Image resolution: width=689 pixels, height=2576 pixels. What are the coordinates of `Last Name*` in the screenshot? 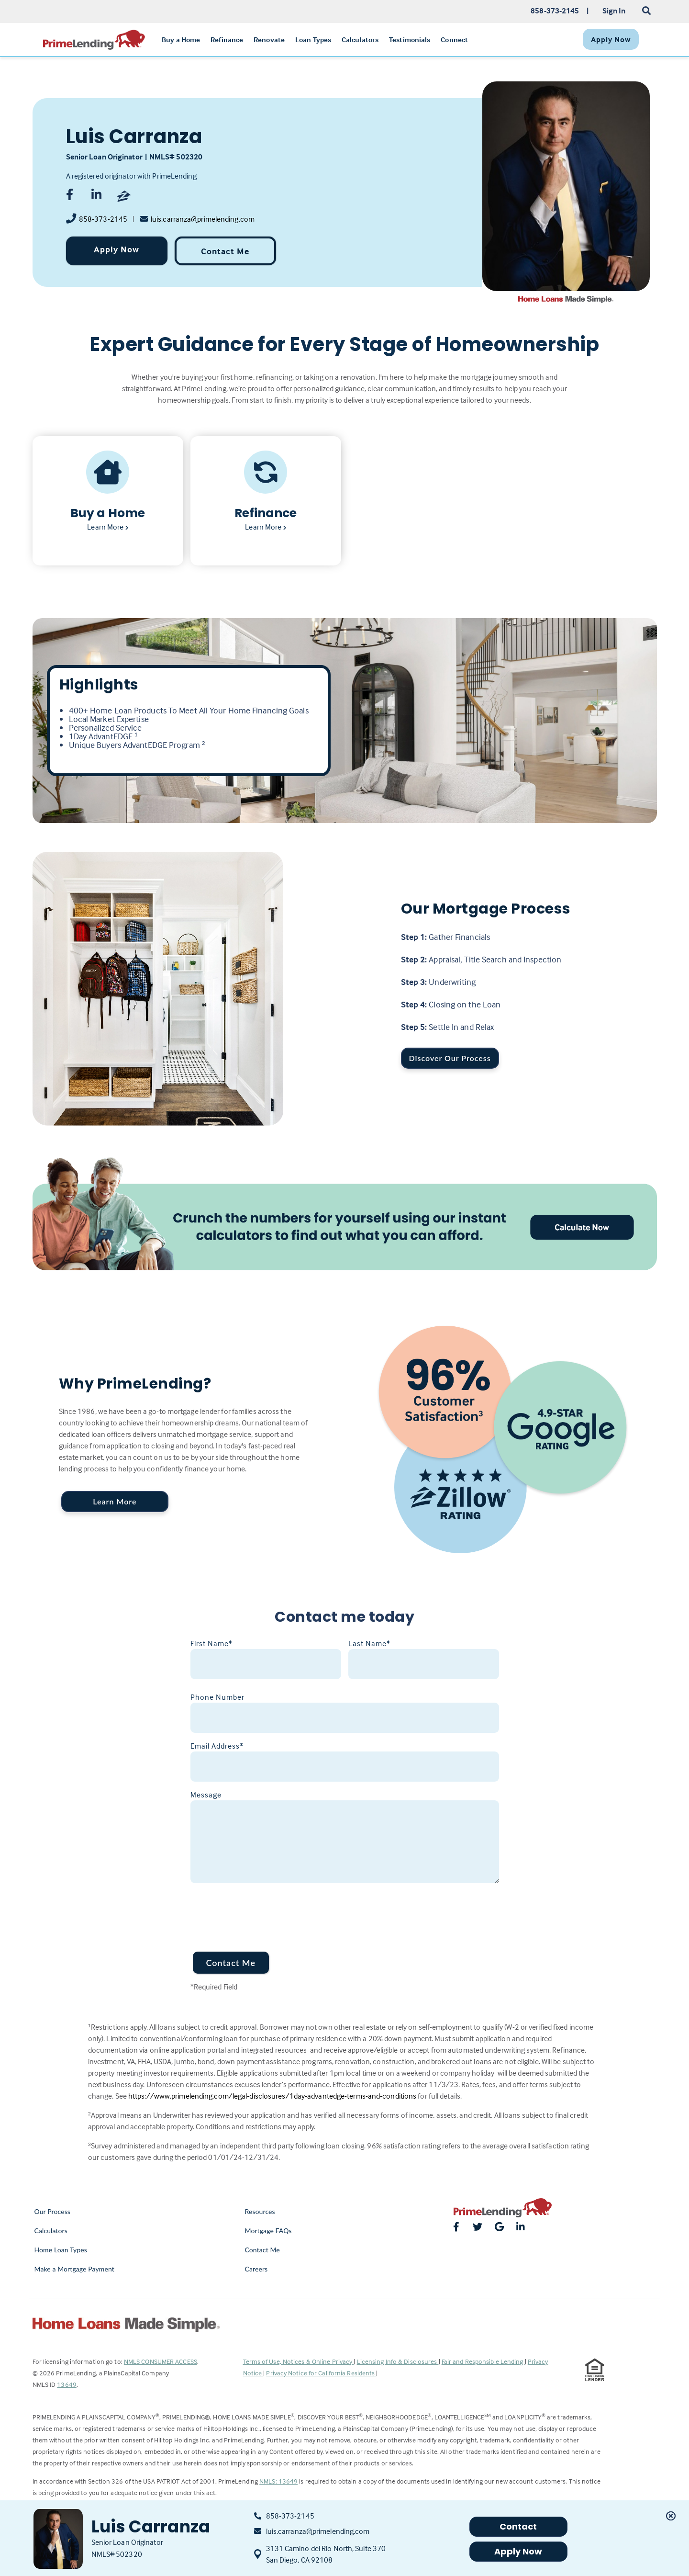 It's located at (369, 1643).